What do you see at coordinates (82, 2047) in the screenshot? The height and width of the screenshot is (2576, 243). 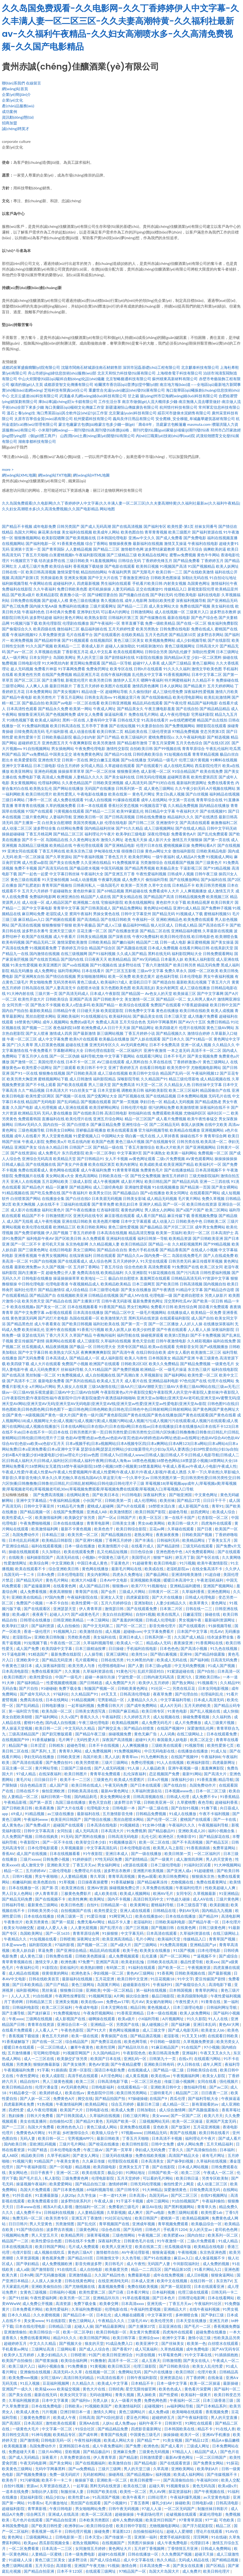 I see `嫩草午夜黄色` at bounding box center [82, 2047].